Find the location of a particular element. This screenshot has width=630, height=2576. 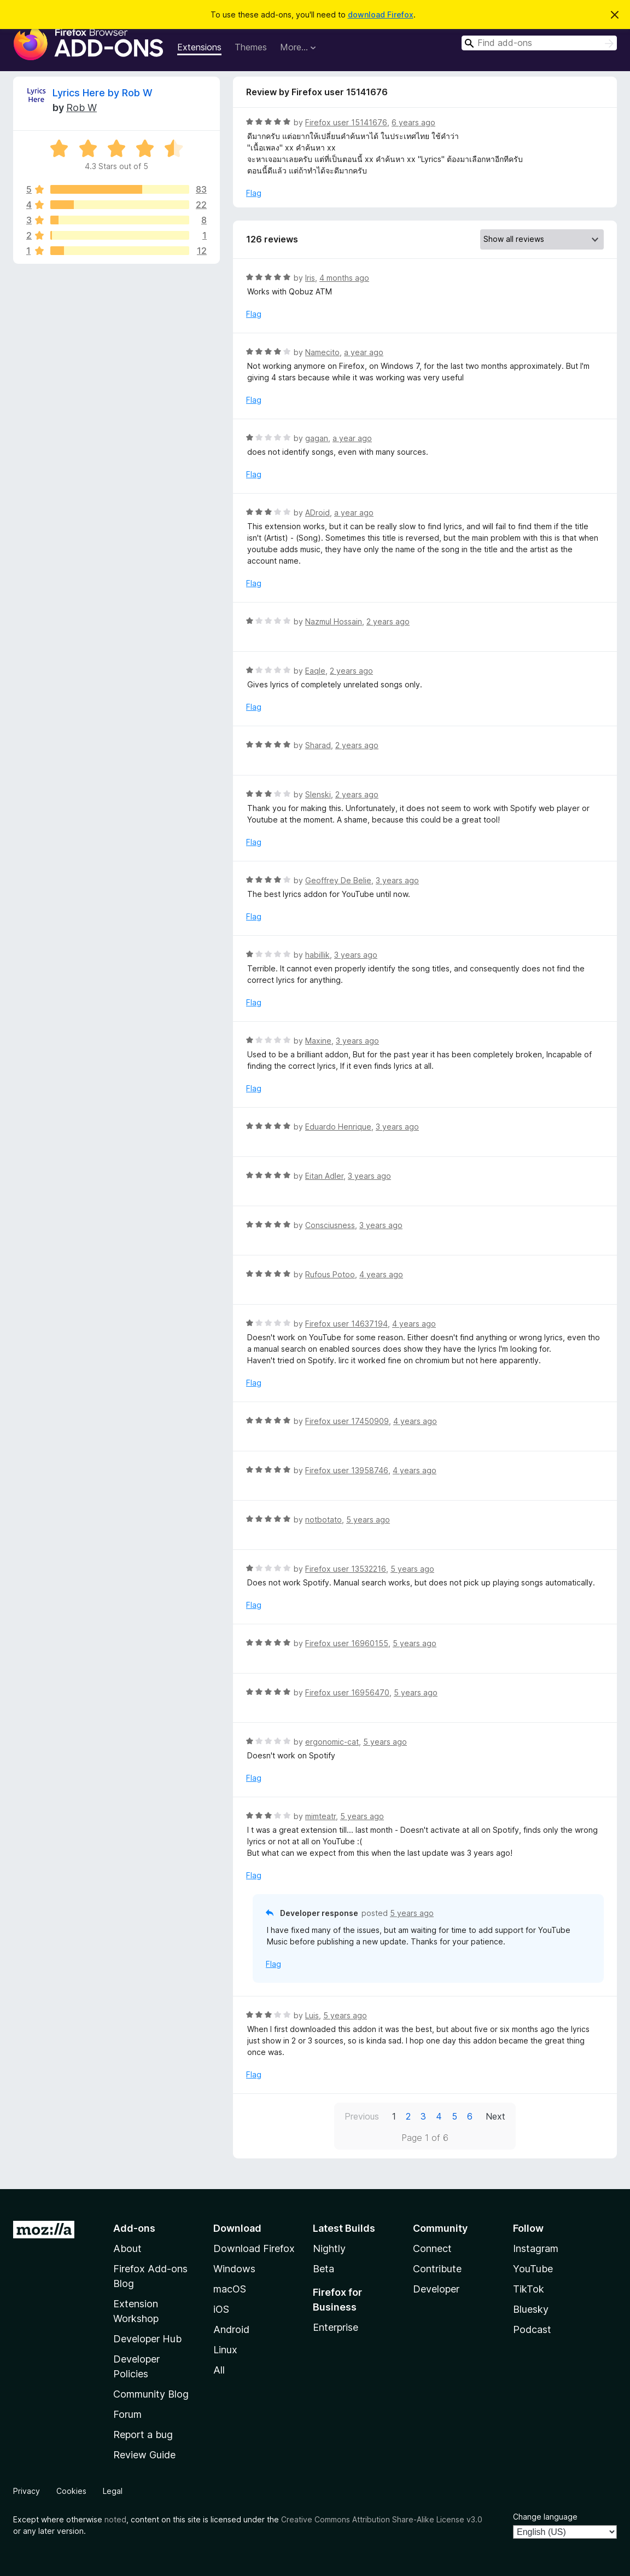

Luis is located at coordinates (312, 2015).